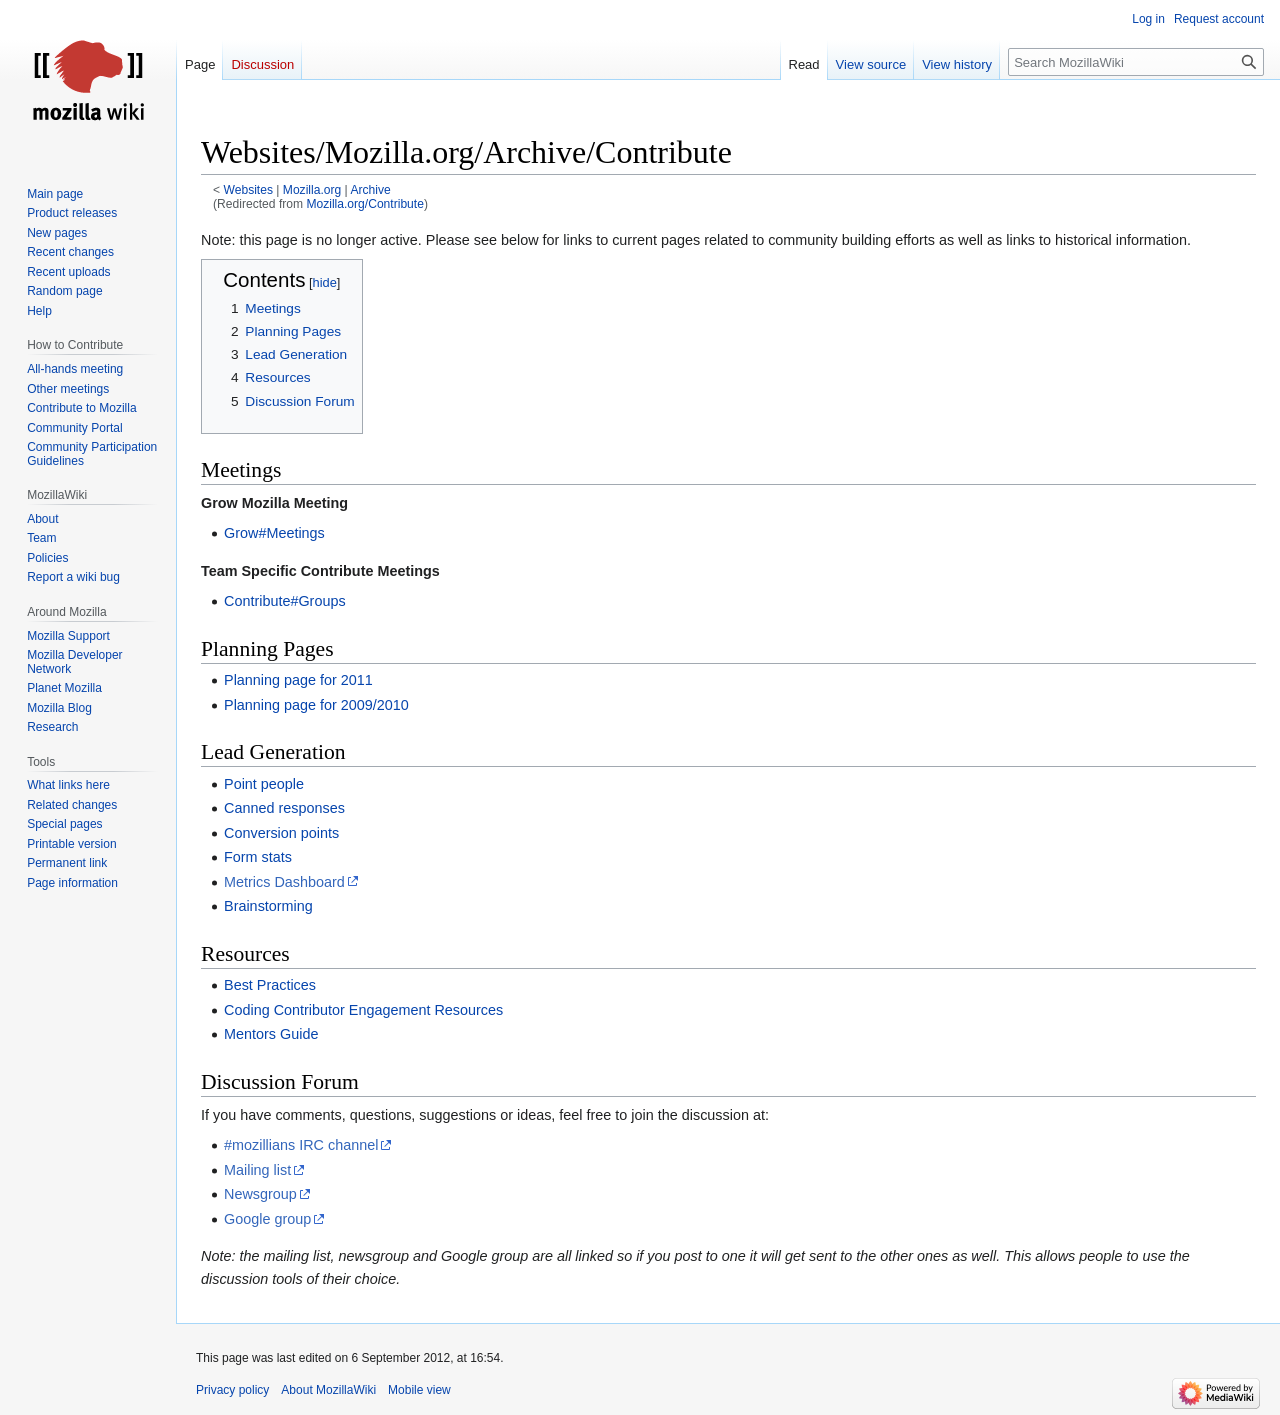 This screenshot has height=1415, width=1280. What do you see at coordinates (267, 1219) in the screenshot?
I see `Google group` at bounding box center [267, 1219].